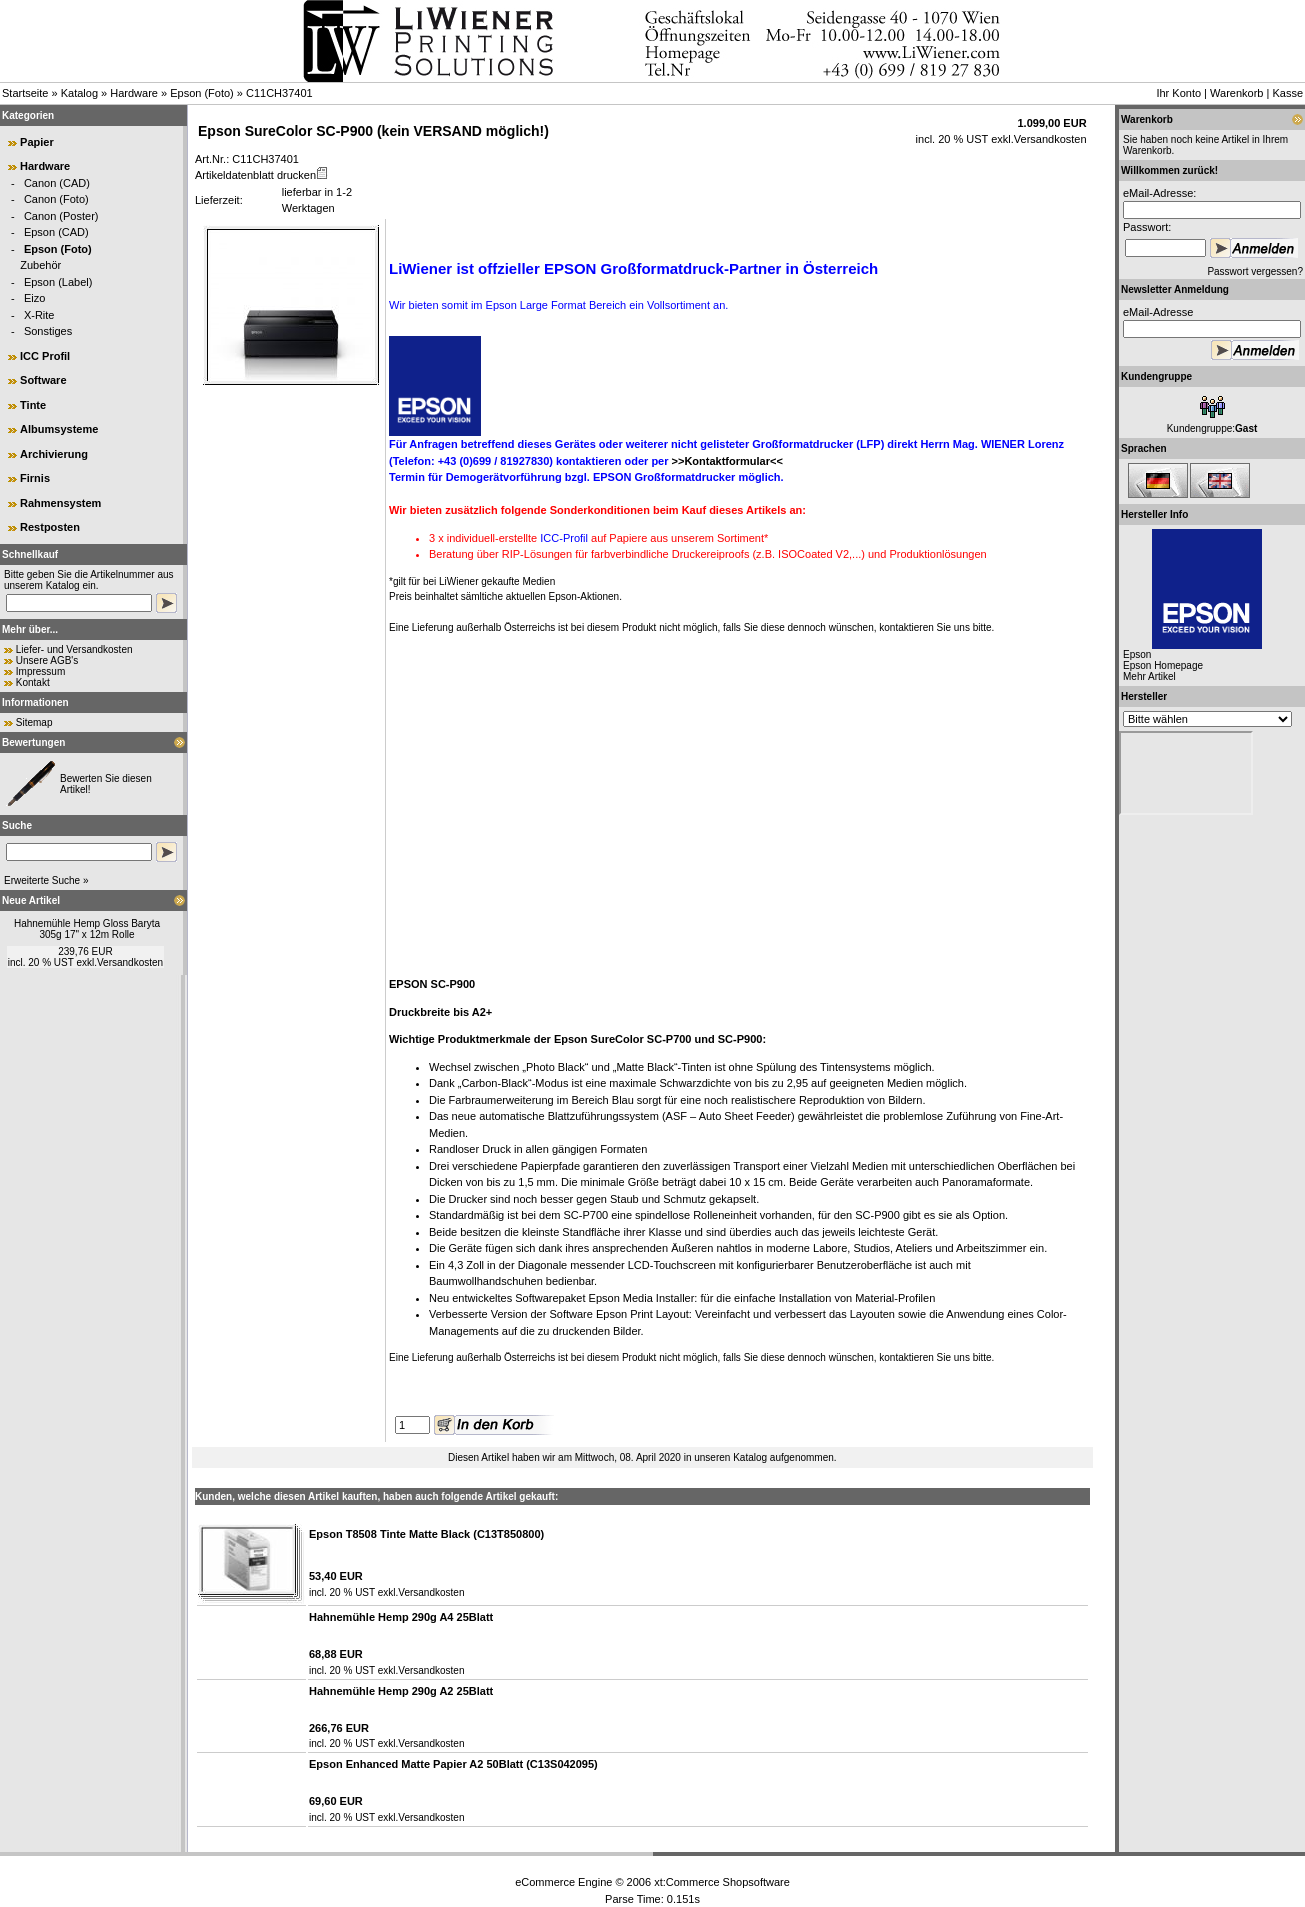 This screenshot has width=1305, height=1907. Describe the element at coordinates (46, 880) in the screenshot. I see `Erweiterte Suche »` at that location.